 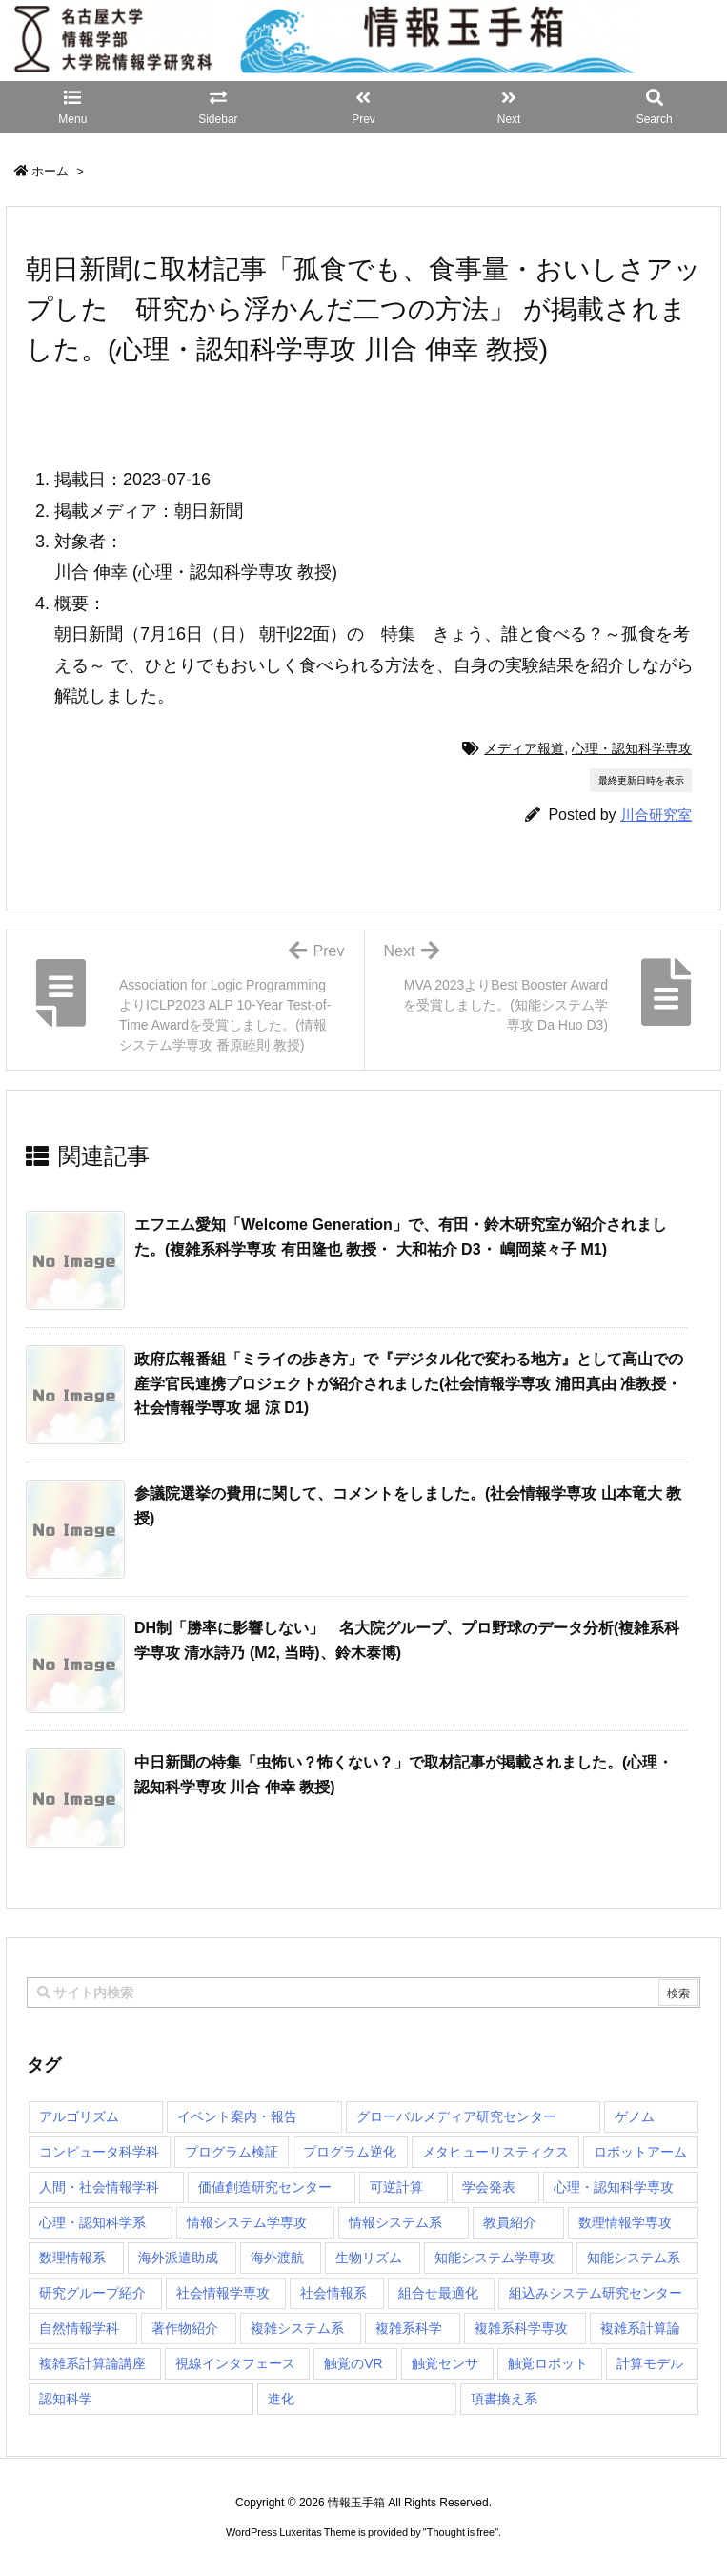 What do you see at coordinates (488, 2187) in the screenshot?
I see `学会発表 [学会発表 (1個の項目)]` at bounding box center [488, 2187].